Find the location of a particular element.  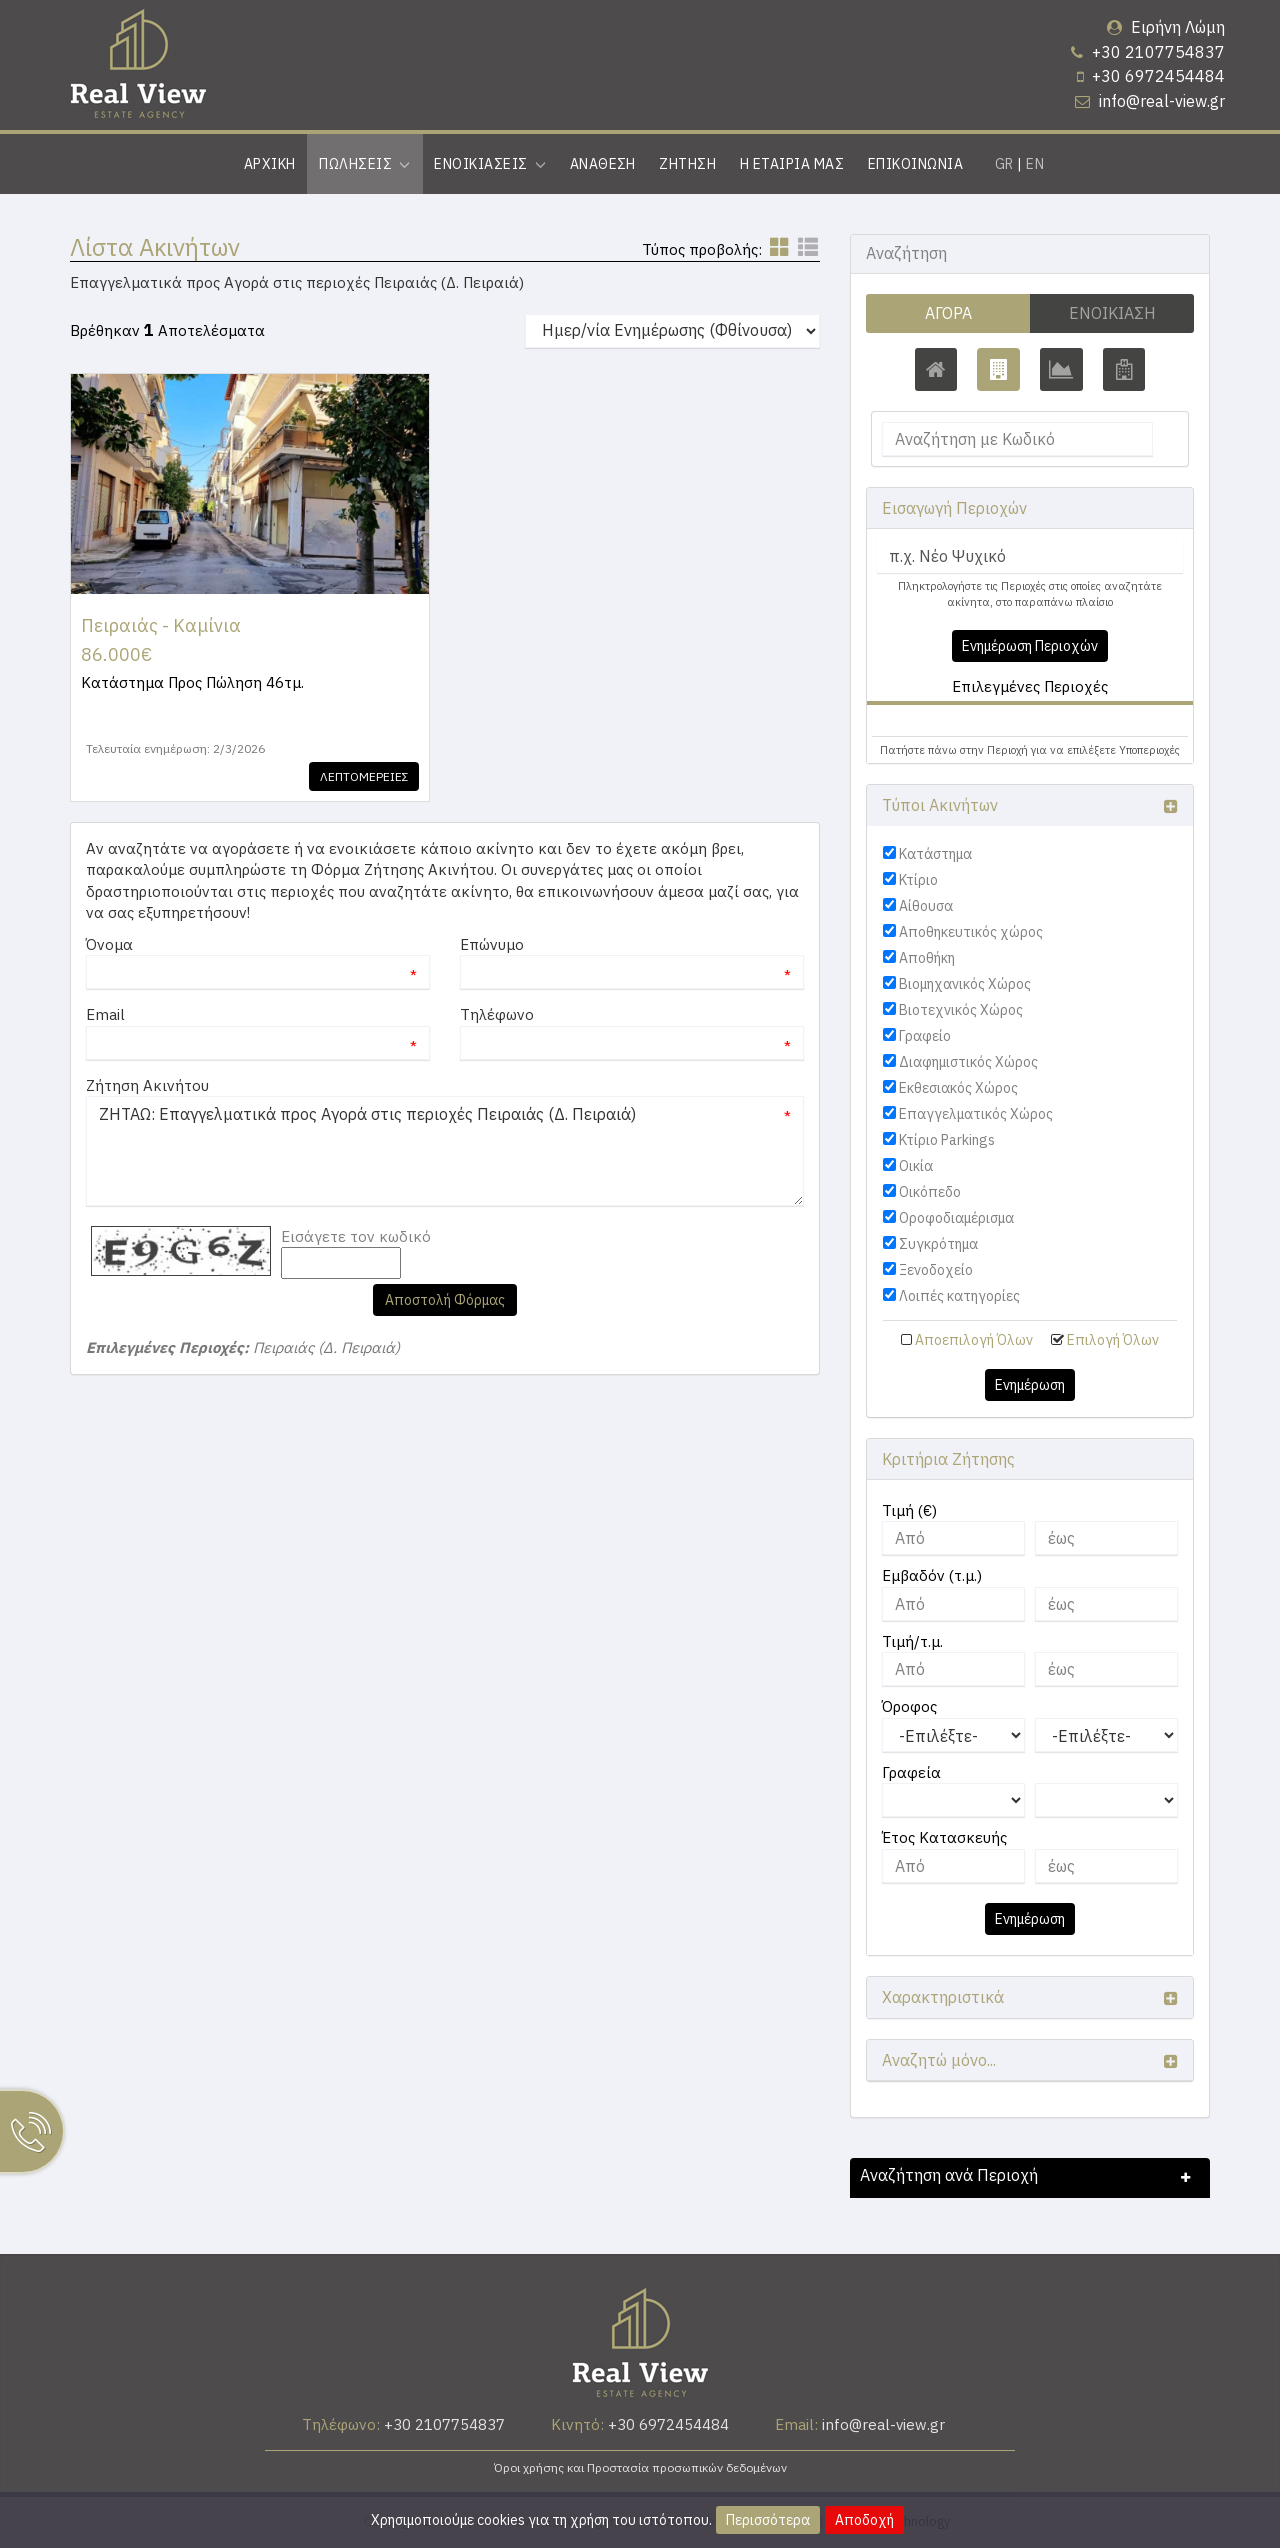

[button] is located at coordinates (912, 720).